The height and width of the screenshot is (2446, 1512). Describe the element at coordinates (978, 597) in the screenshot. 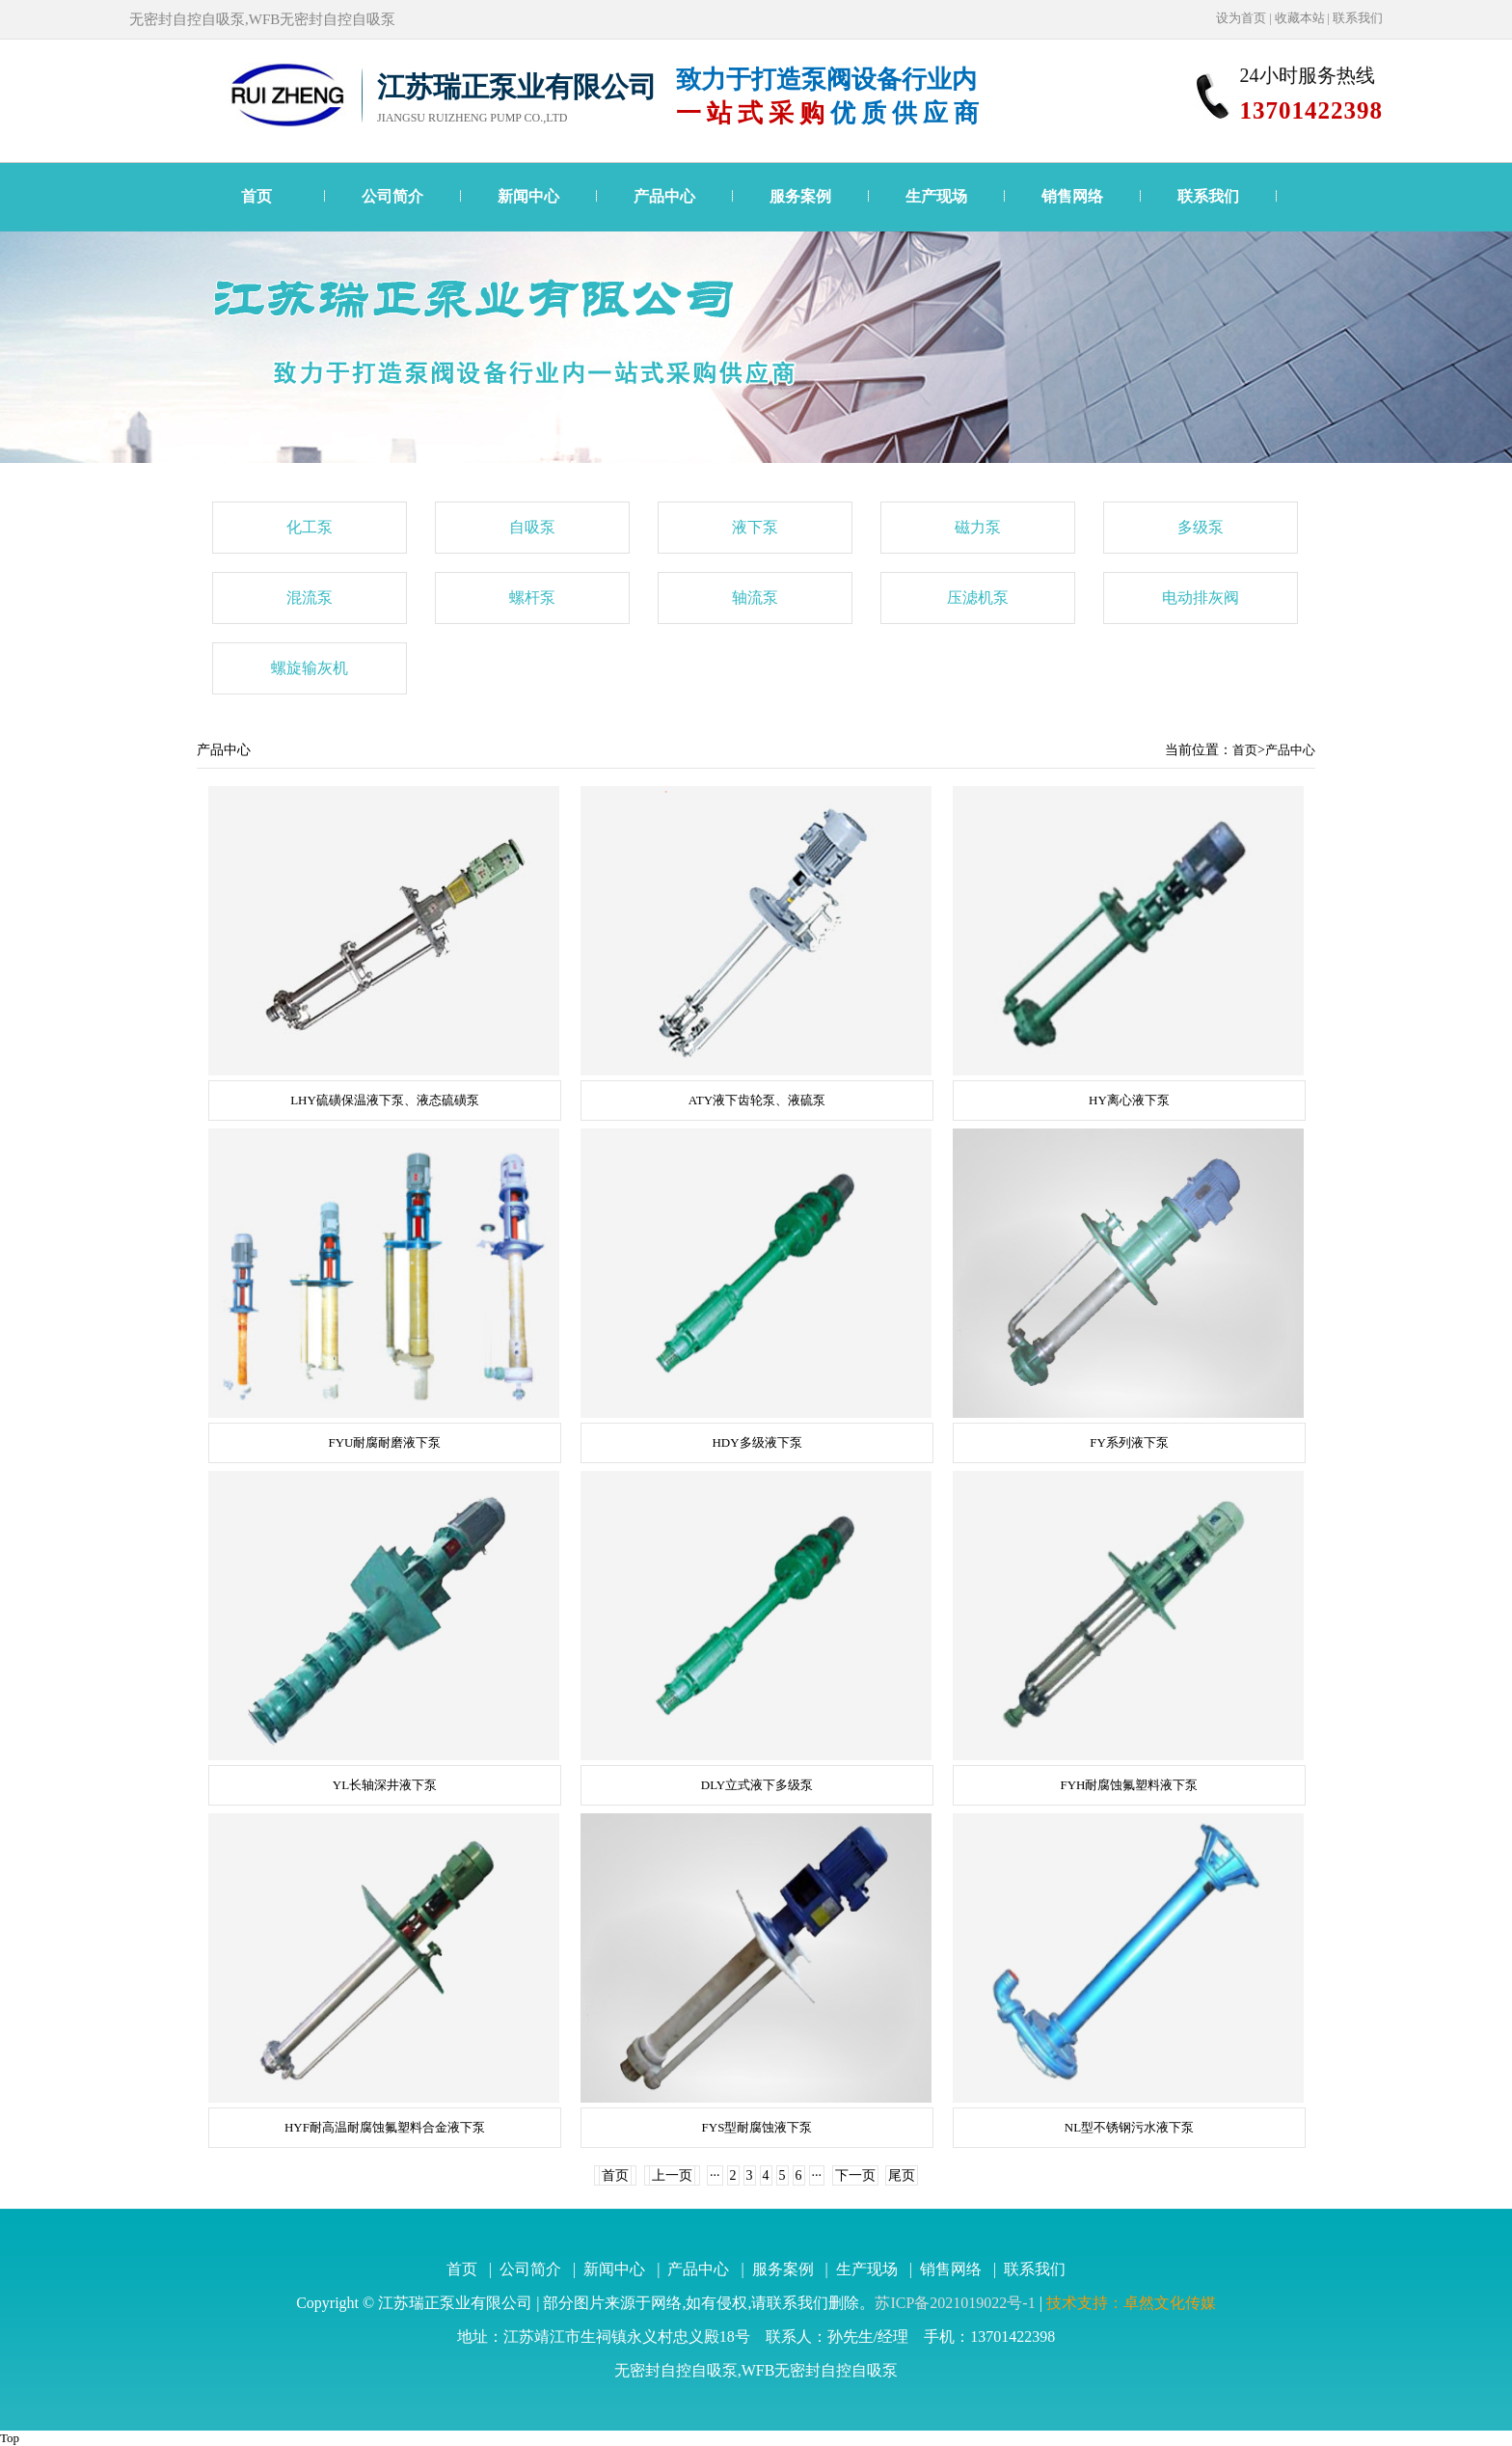

I see `压滤机泵` at that location.